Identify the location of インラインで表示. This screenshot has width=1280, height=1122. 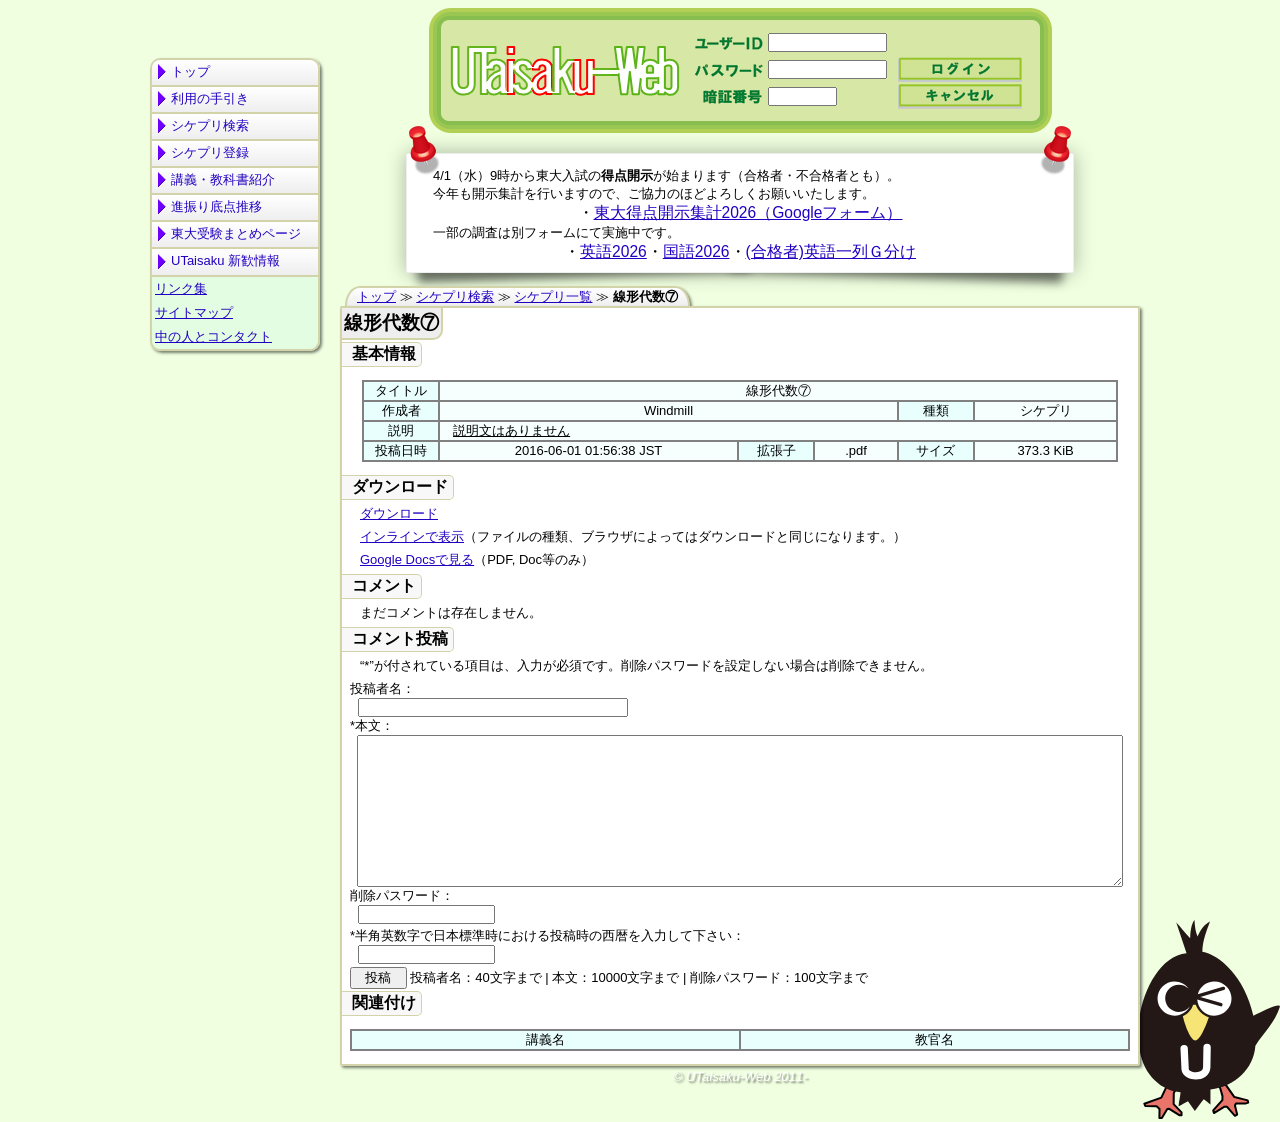
(412, 536).